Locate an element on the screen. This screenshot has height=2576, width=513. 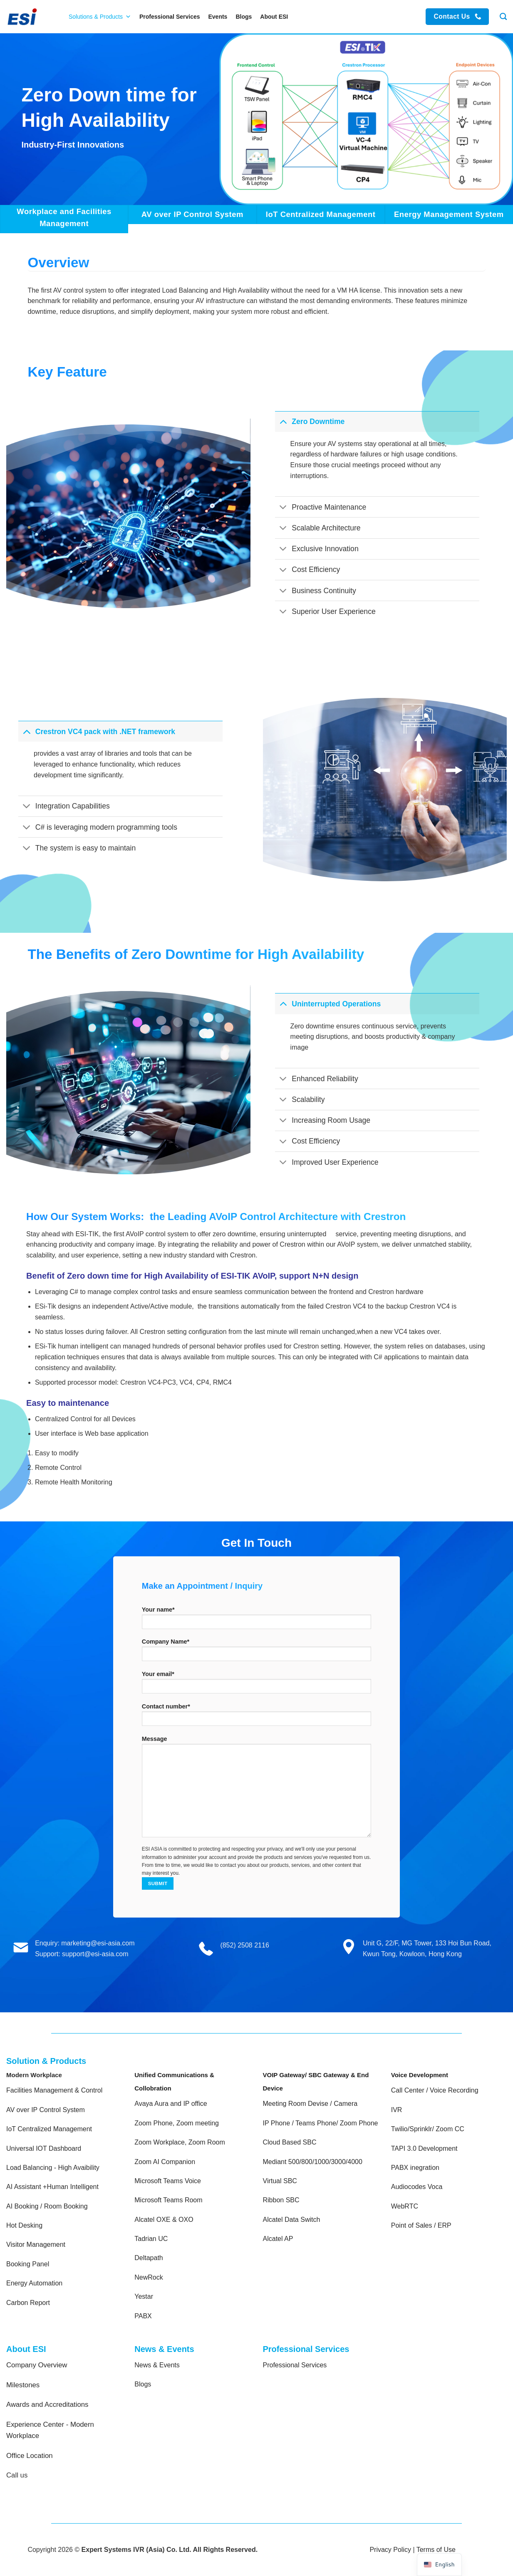
Professional Services is located at coordinates (169, 16).